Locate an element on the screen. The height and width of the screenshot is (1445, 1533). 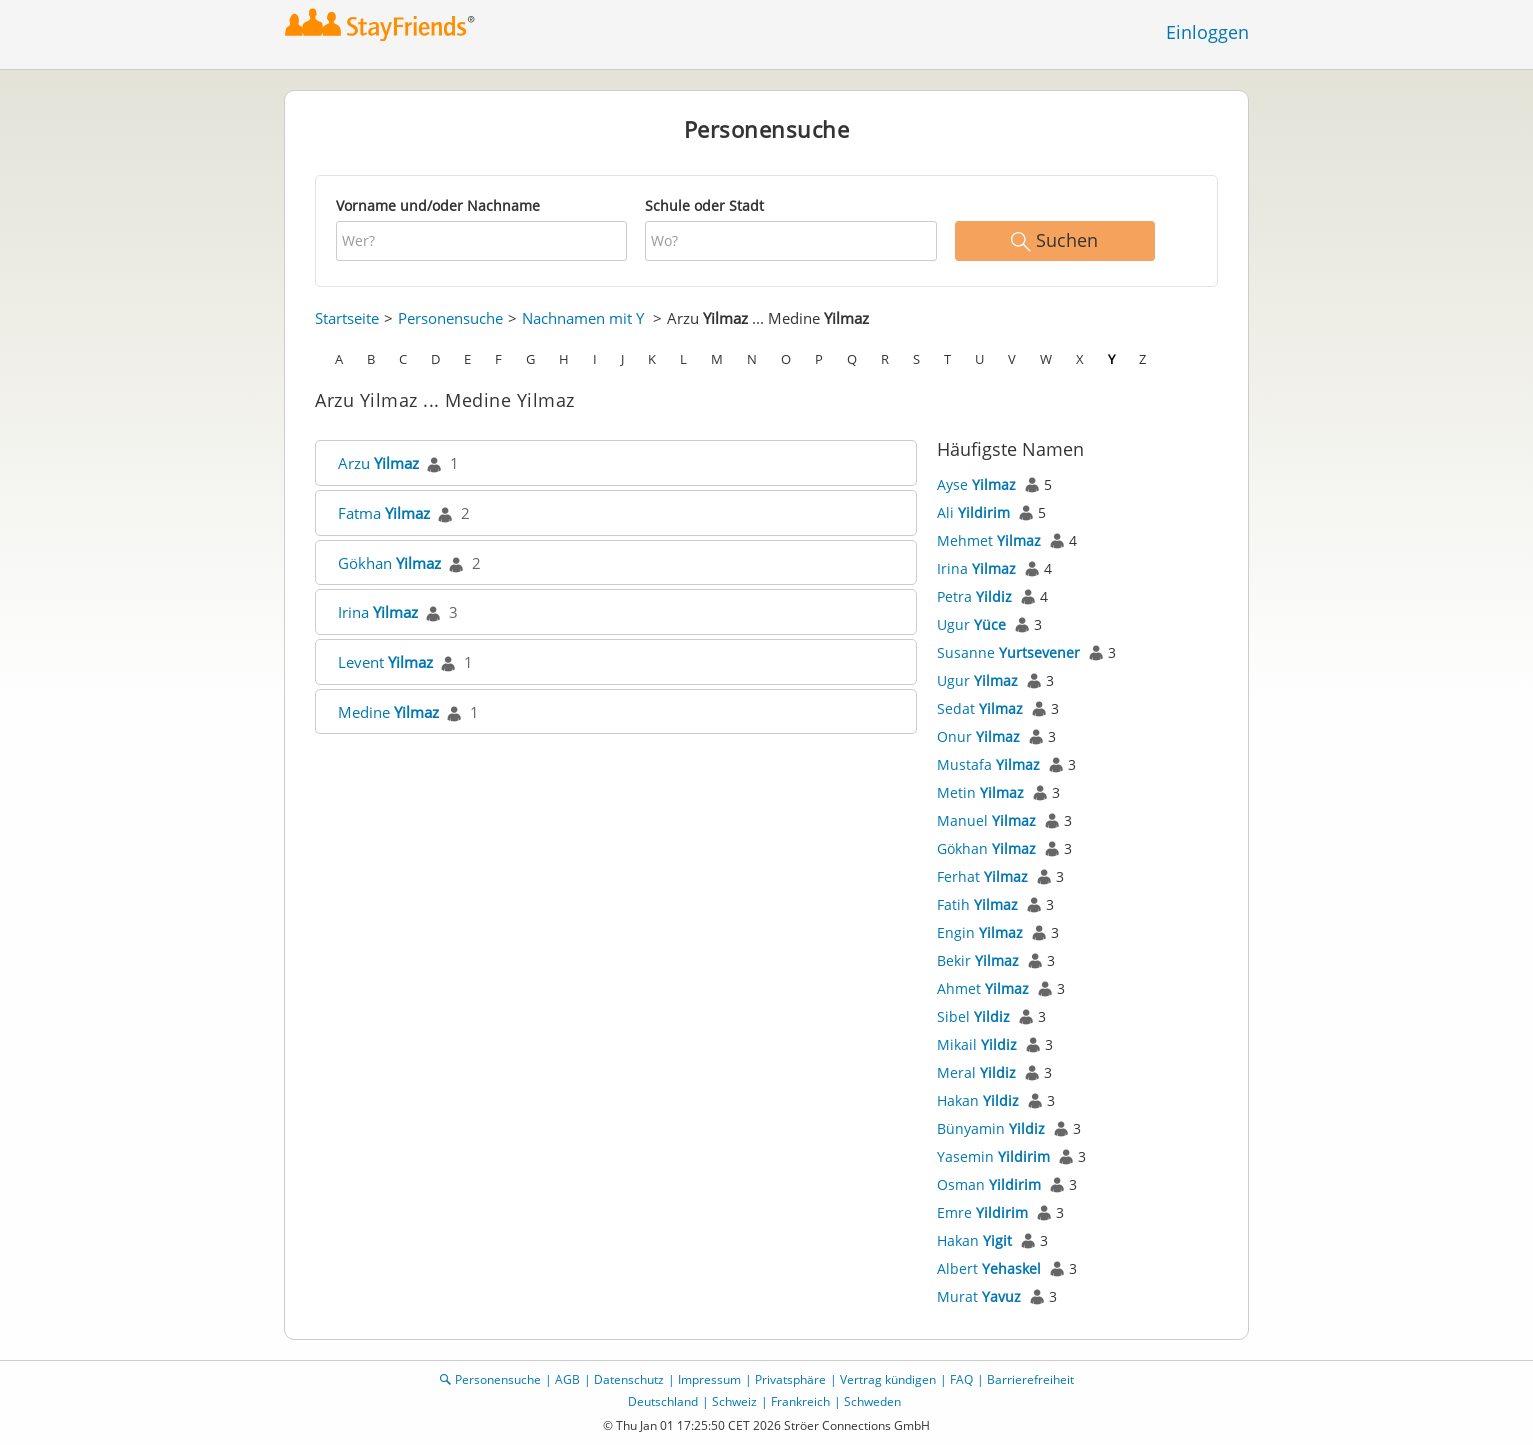
Ayse is located at coordinates (976, 484).